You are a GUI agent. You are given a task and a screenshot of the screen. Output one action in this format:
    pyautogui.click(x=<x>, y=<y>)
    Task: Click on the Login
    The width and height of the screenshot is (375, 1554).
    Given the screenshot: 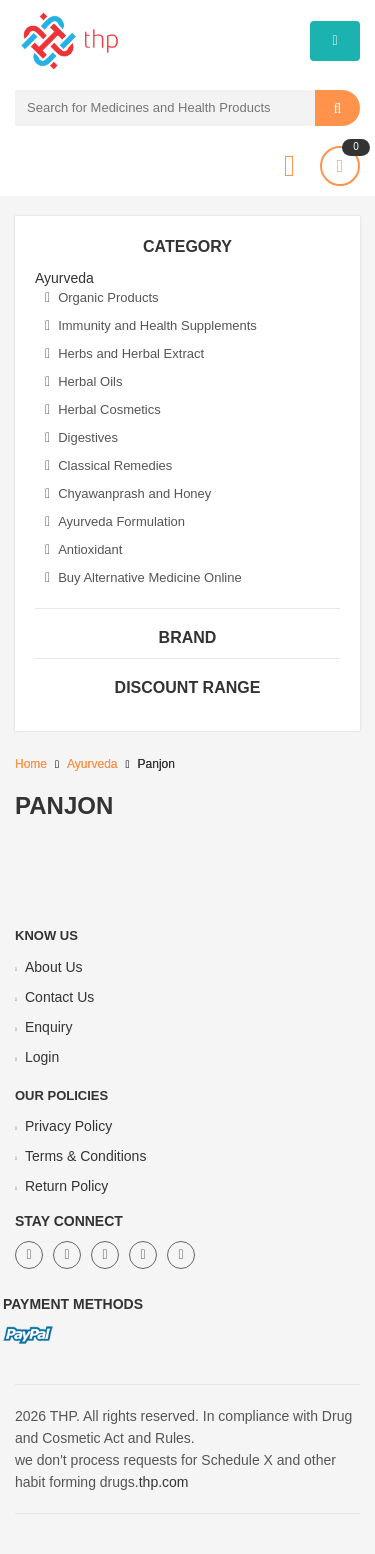 What is the action you would take?
    pyautogui.click(x=42, y=1057)
    